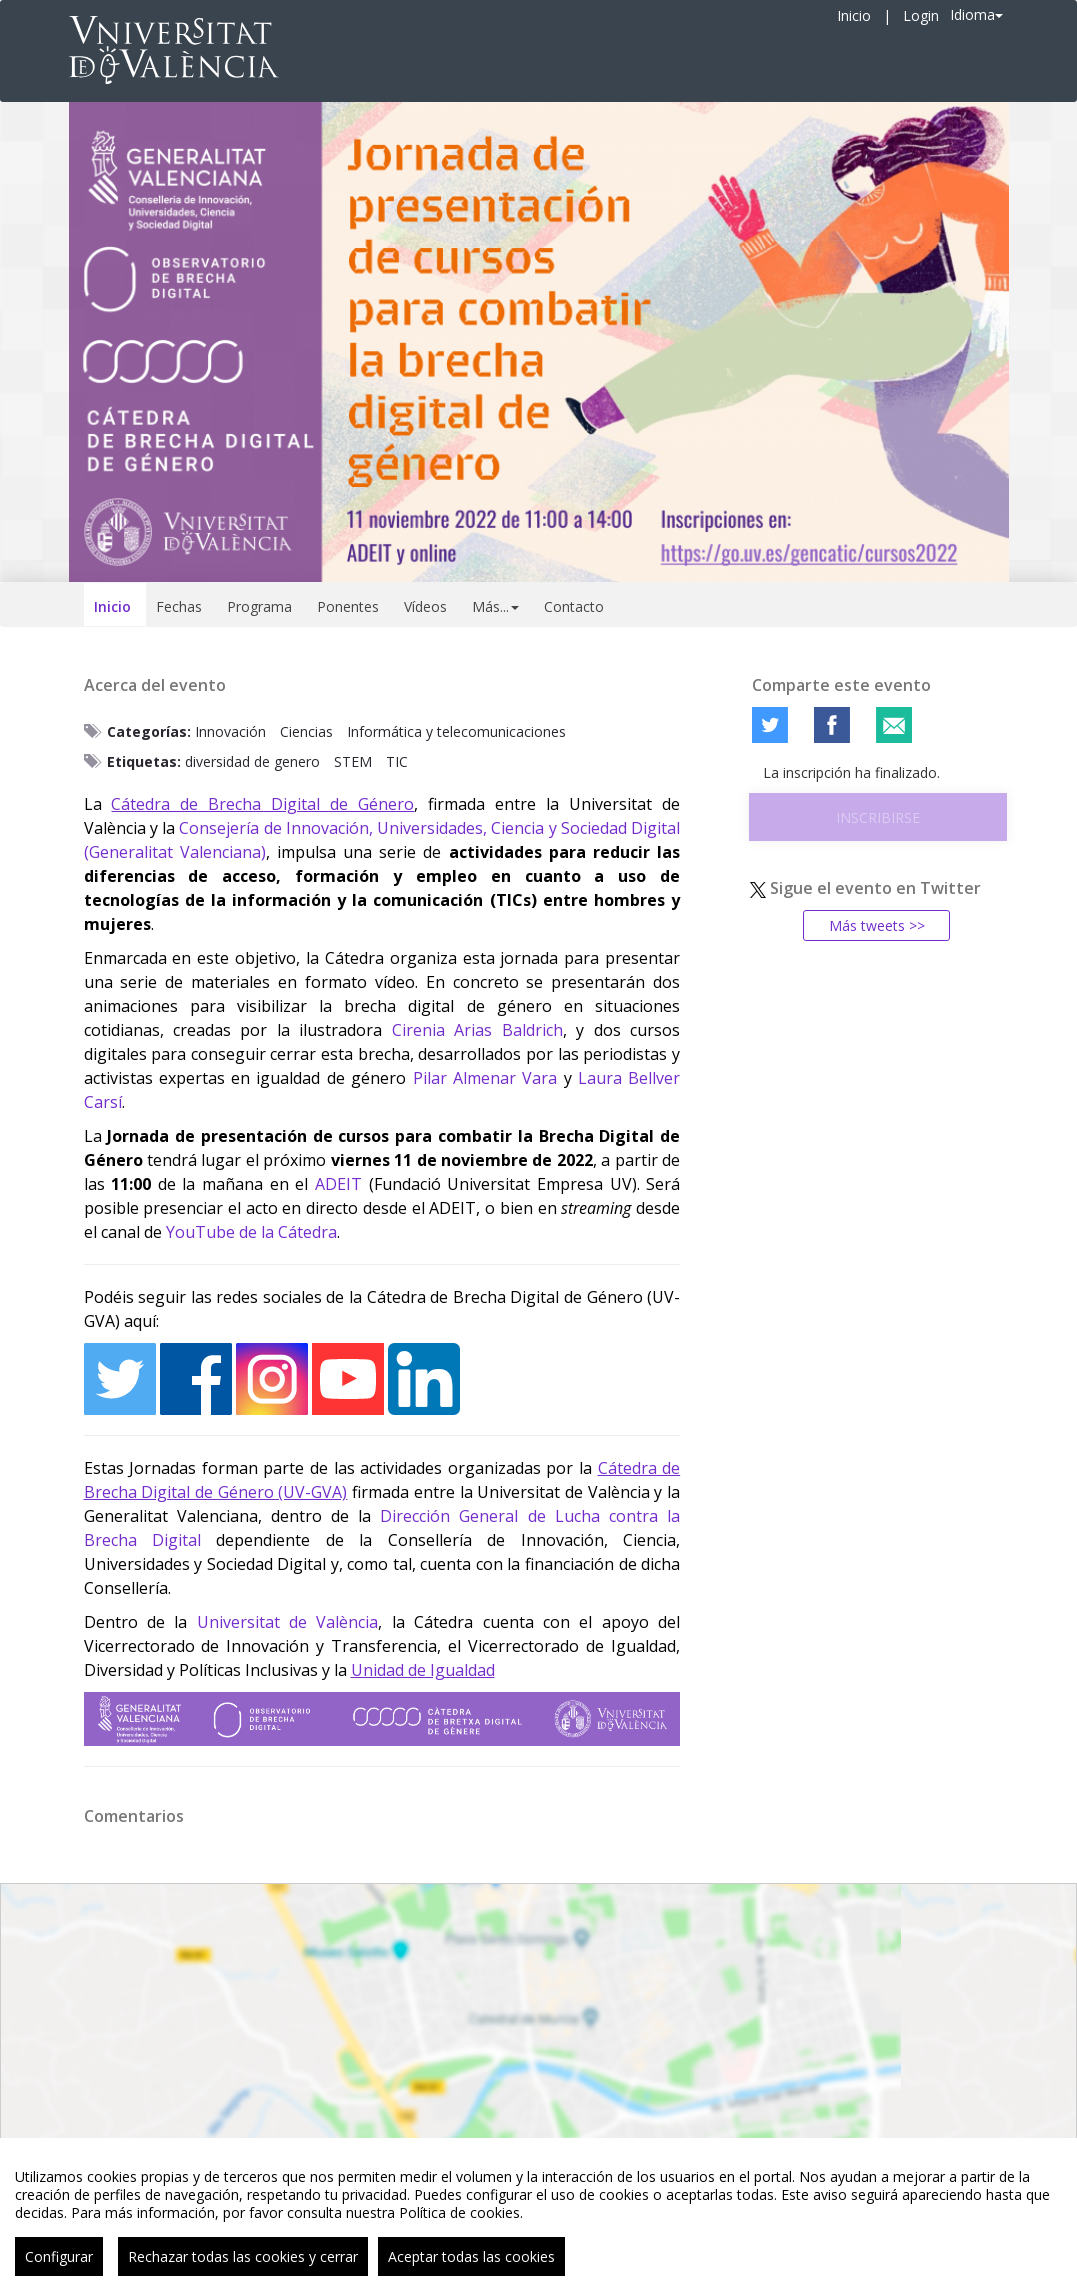  What do you see at coordinates (878, 817) in the screenshot?
I see `Inscribirse` at bounding box center [878, 817].